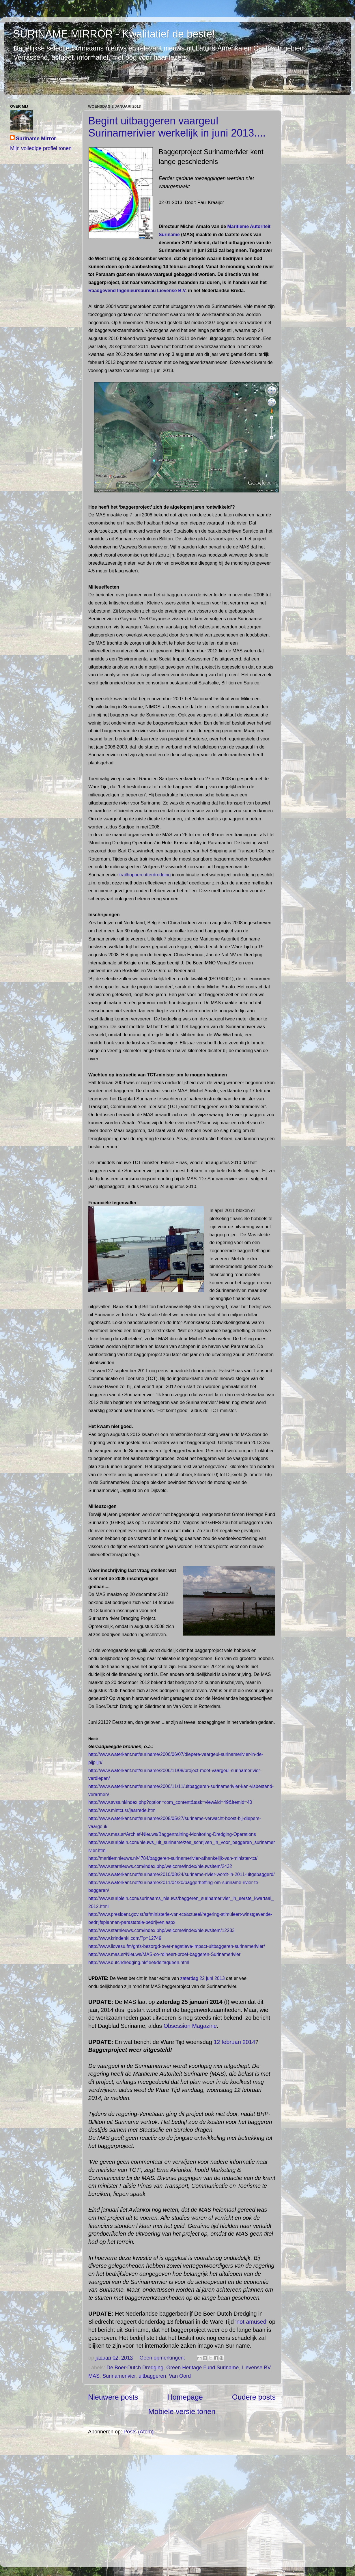 The height and width of the screenshot is (2576, 355). Describe the element at coordinates (113, 2397) in the screenshot. I see `Nieuwere posts` at that location.